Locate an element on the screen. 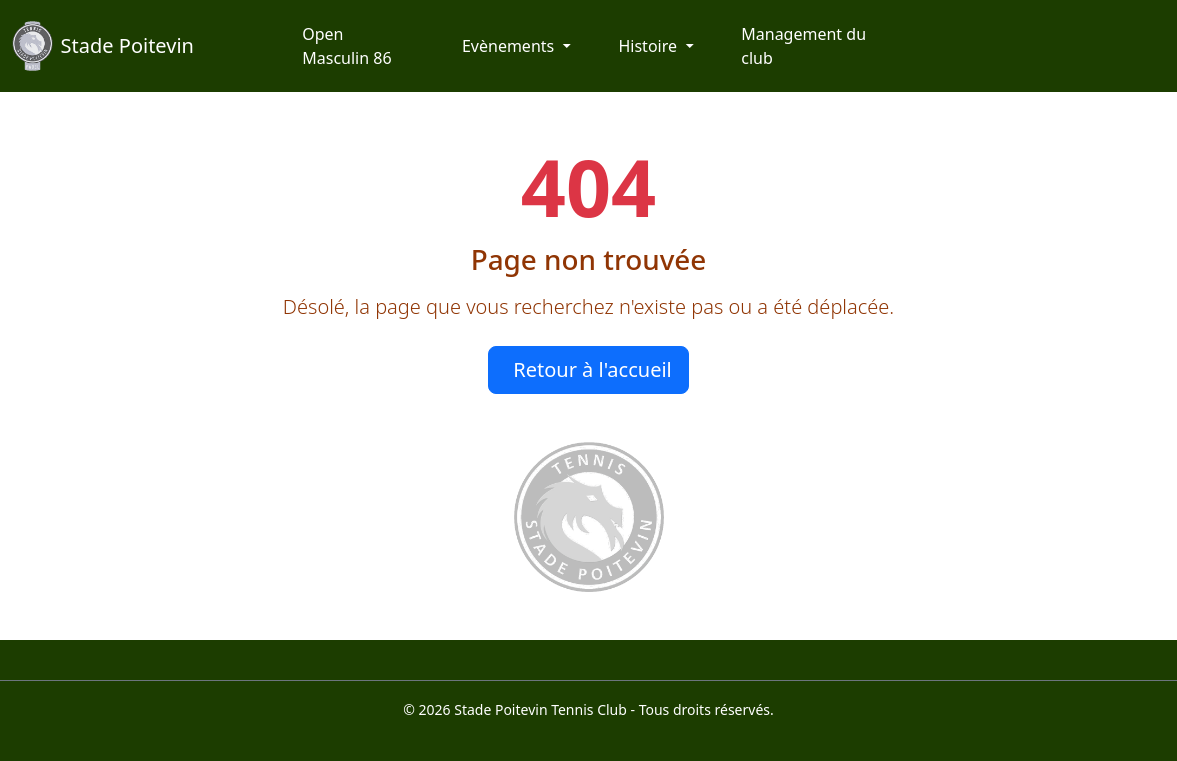 The width and height of the screenshot is (1177, 761). Open Masculin 86 is located at coordinates (346, 46).